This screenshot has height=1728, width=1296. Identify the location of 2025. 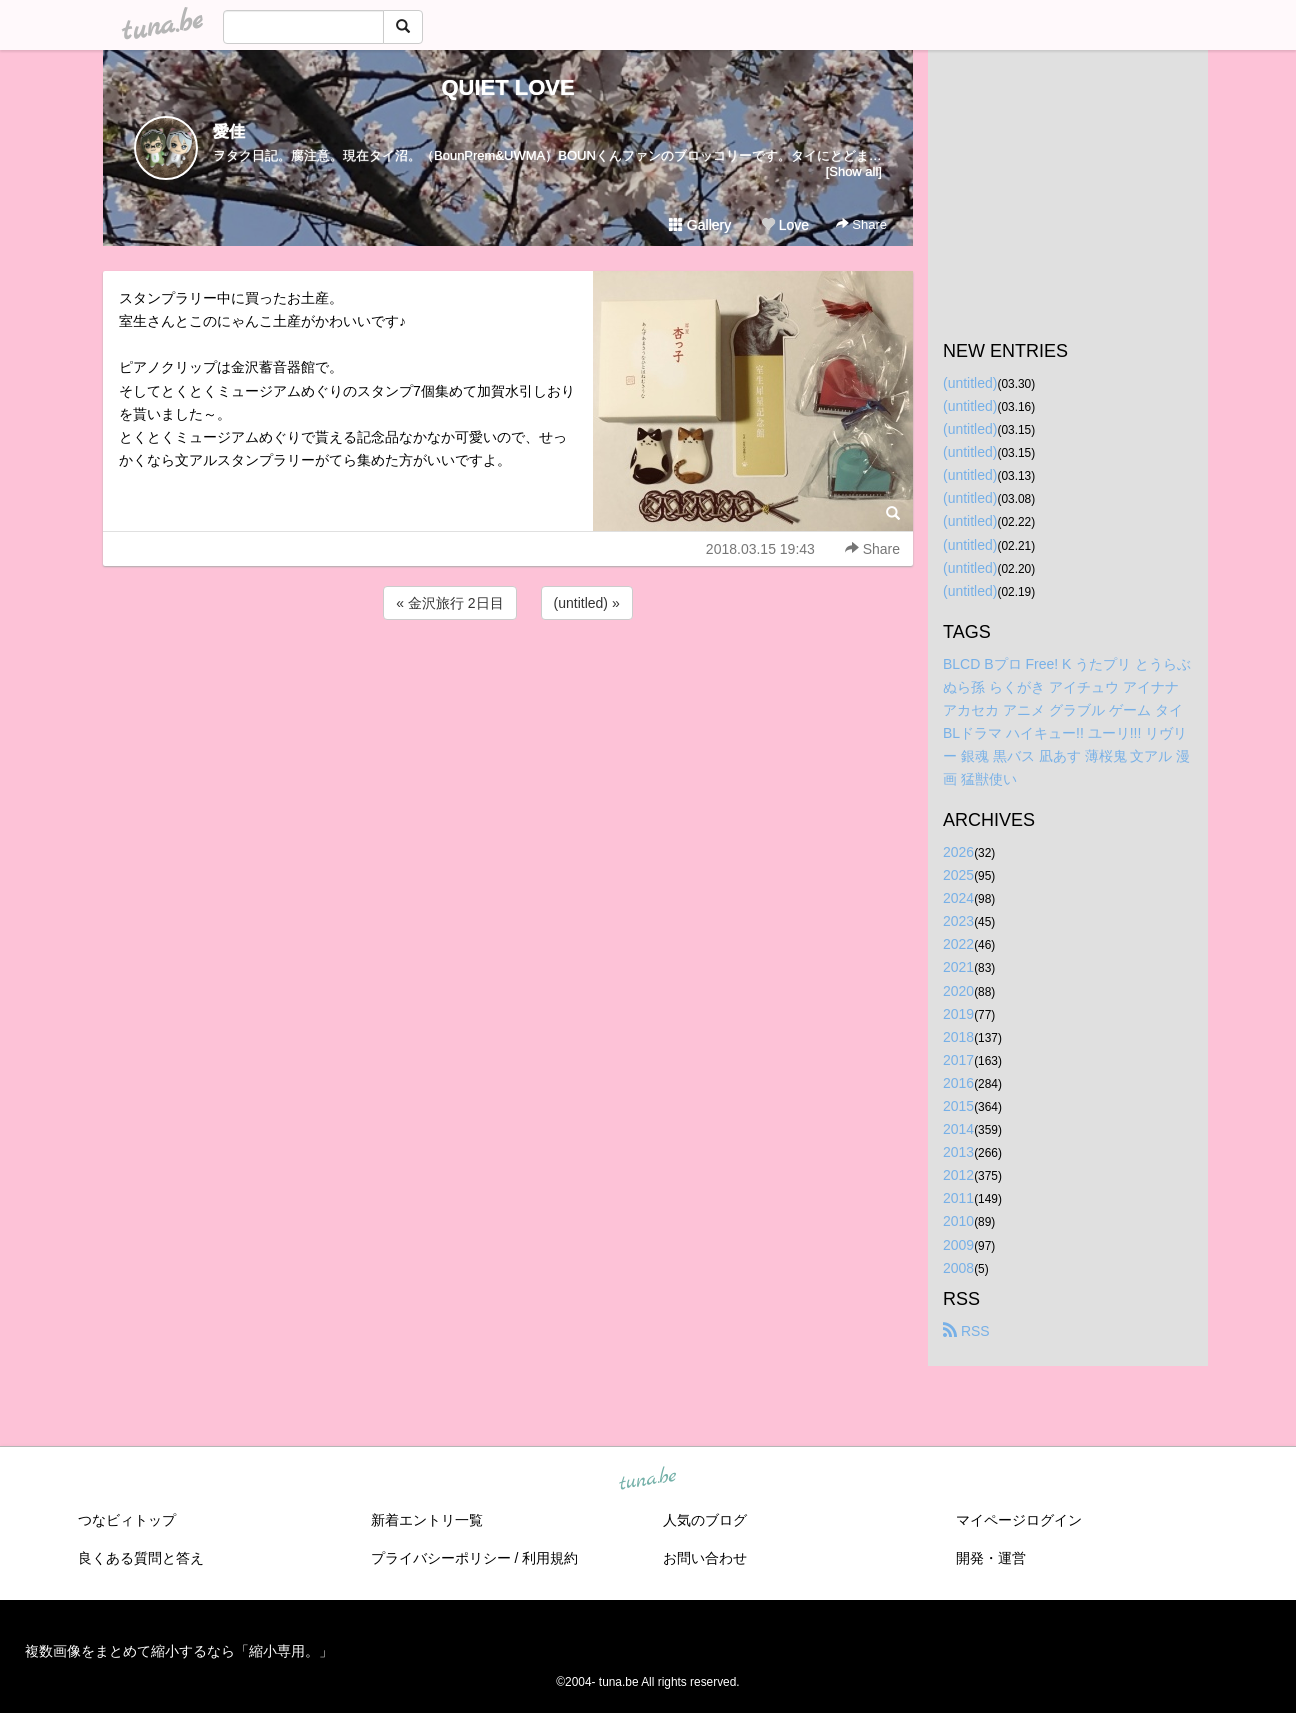
(958, 875).